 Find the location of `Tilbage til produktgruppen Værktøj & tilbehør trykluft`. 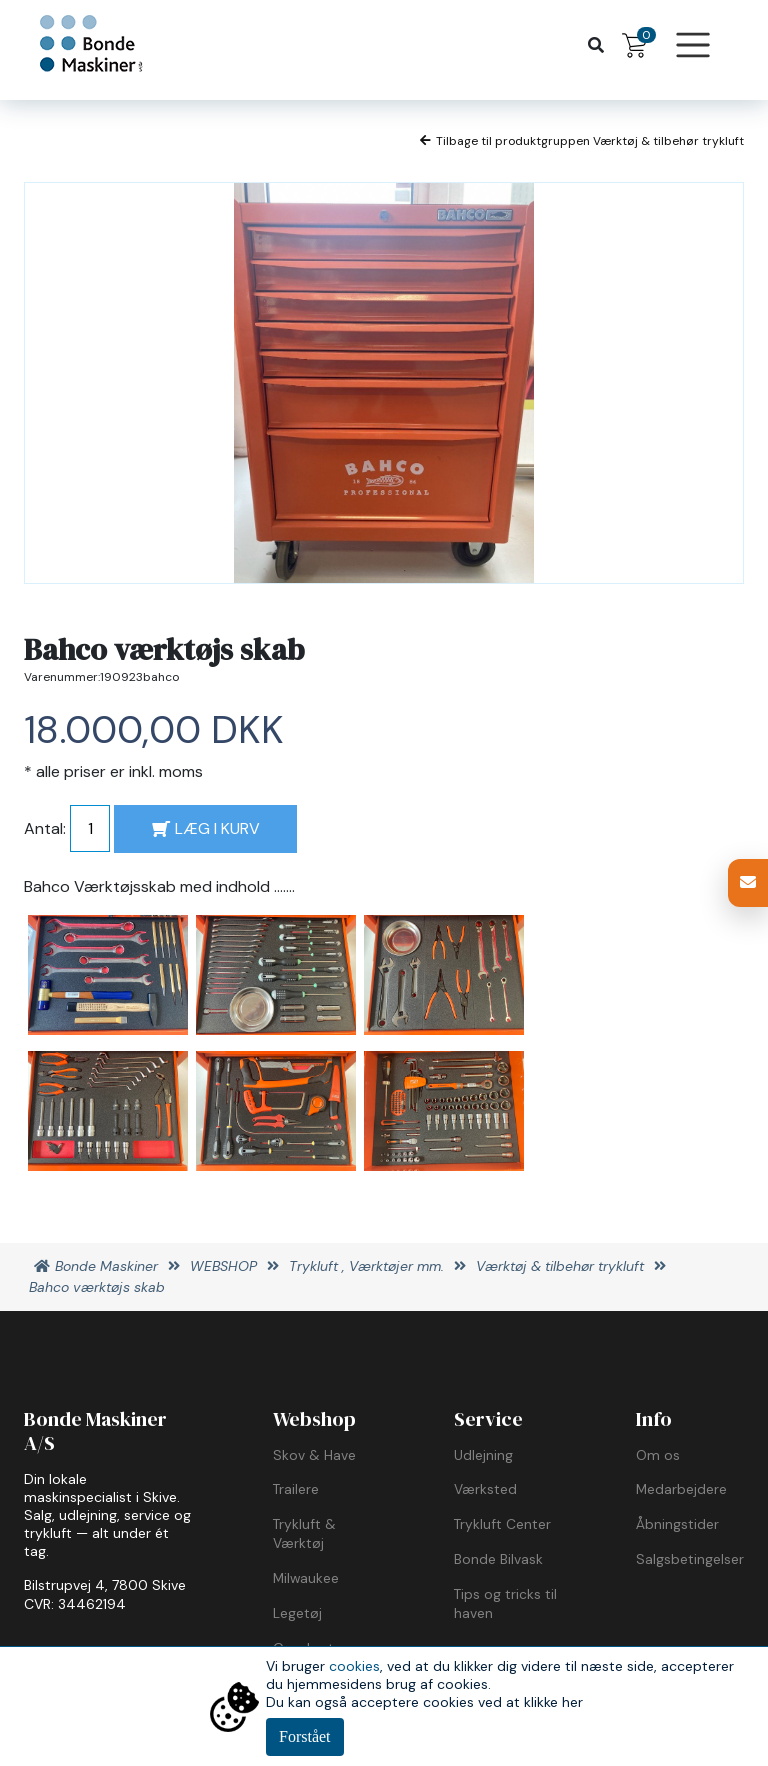

Tilbage til produktgruppen Værktøj & tilbehør trykluft is located at coordinates (582, 141).